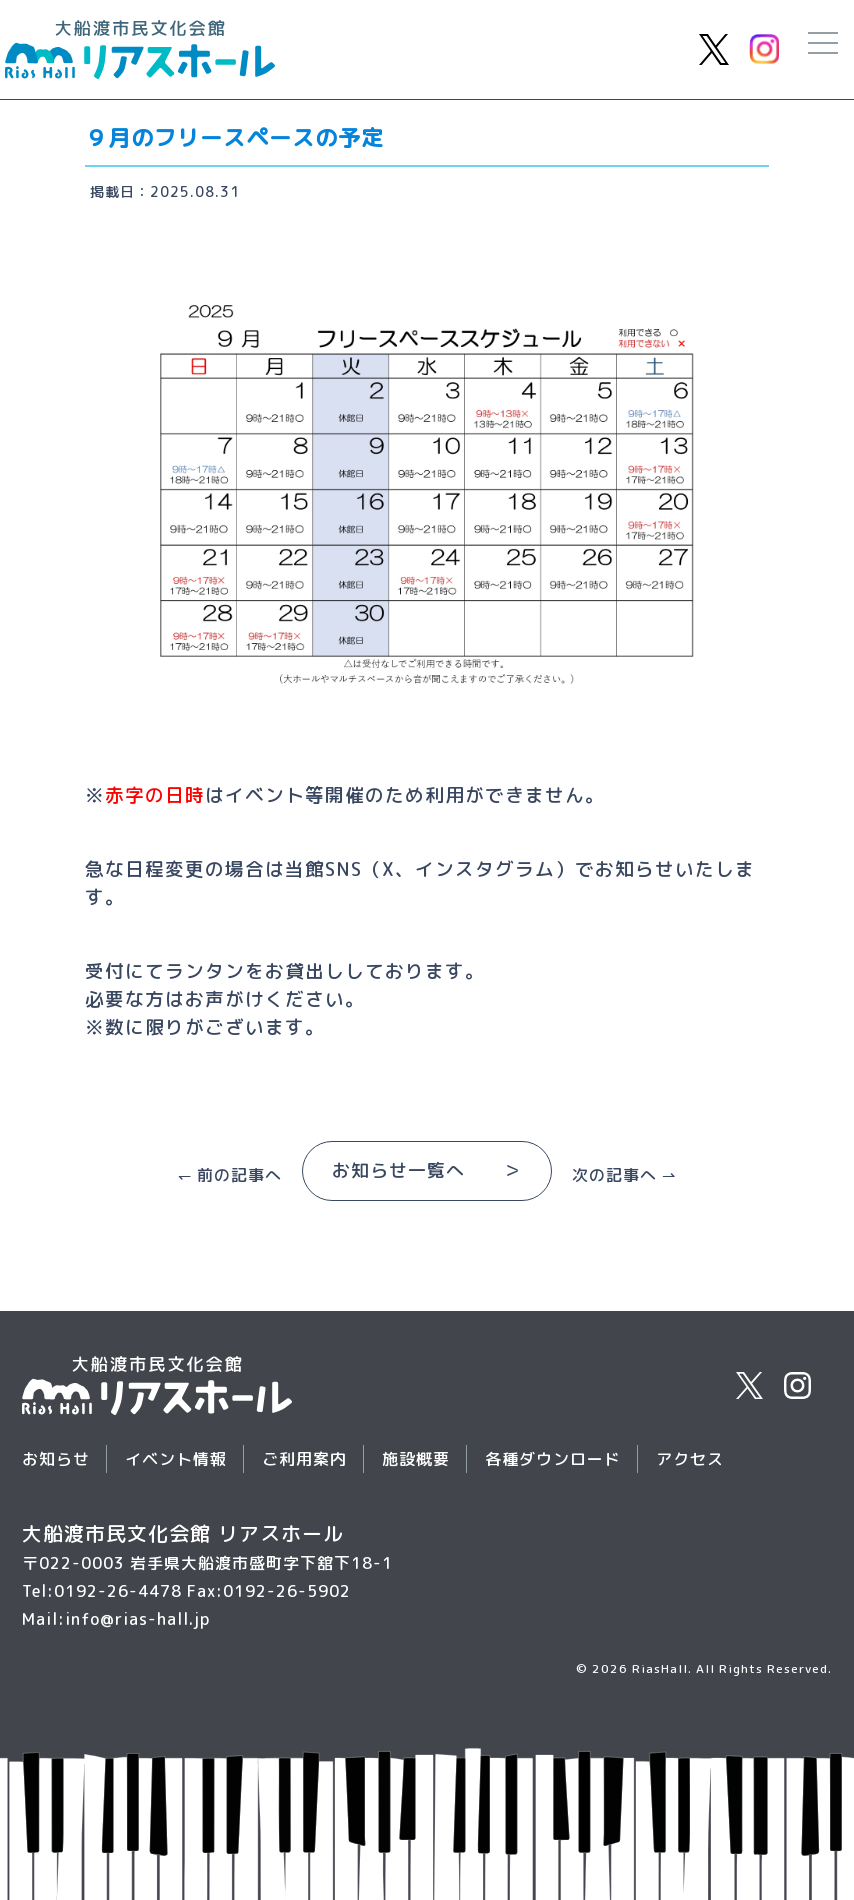 The width and height of the screenshot is (854, 1900). What do you see at coordinates (427, 1170) in the screenshot?
I see `お知らせ一覧へ ＞` at bounding box center [427, 1170].